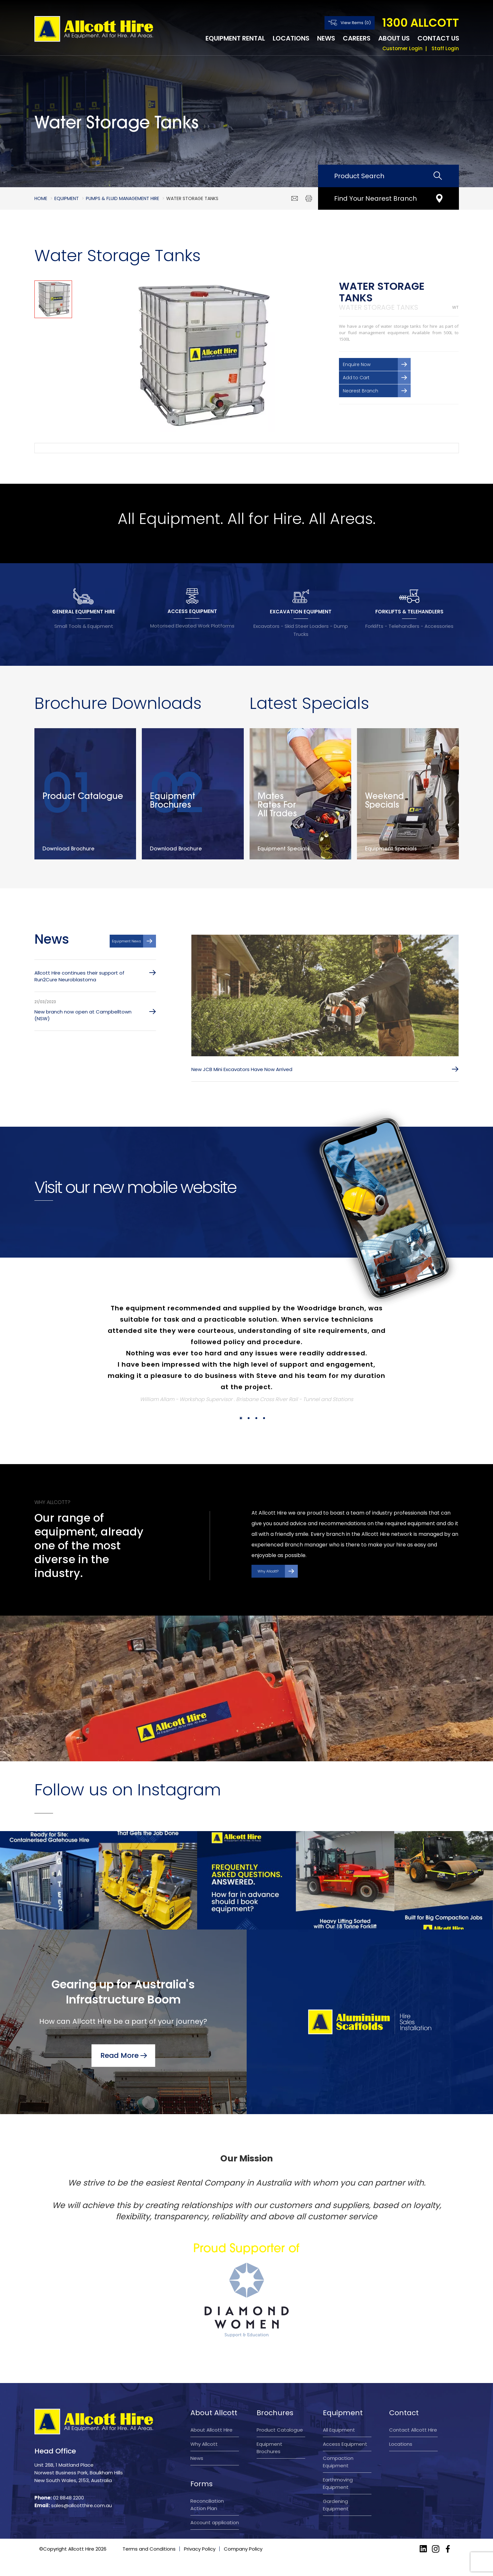 The height and width of the screenshot is (2576, 493). I want to click on Gardening Equipment, so click(336, 2505).